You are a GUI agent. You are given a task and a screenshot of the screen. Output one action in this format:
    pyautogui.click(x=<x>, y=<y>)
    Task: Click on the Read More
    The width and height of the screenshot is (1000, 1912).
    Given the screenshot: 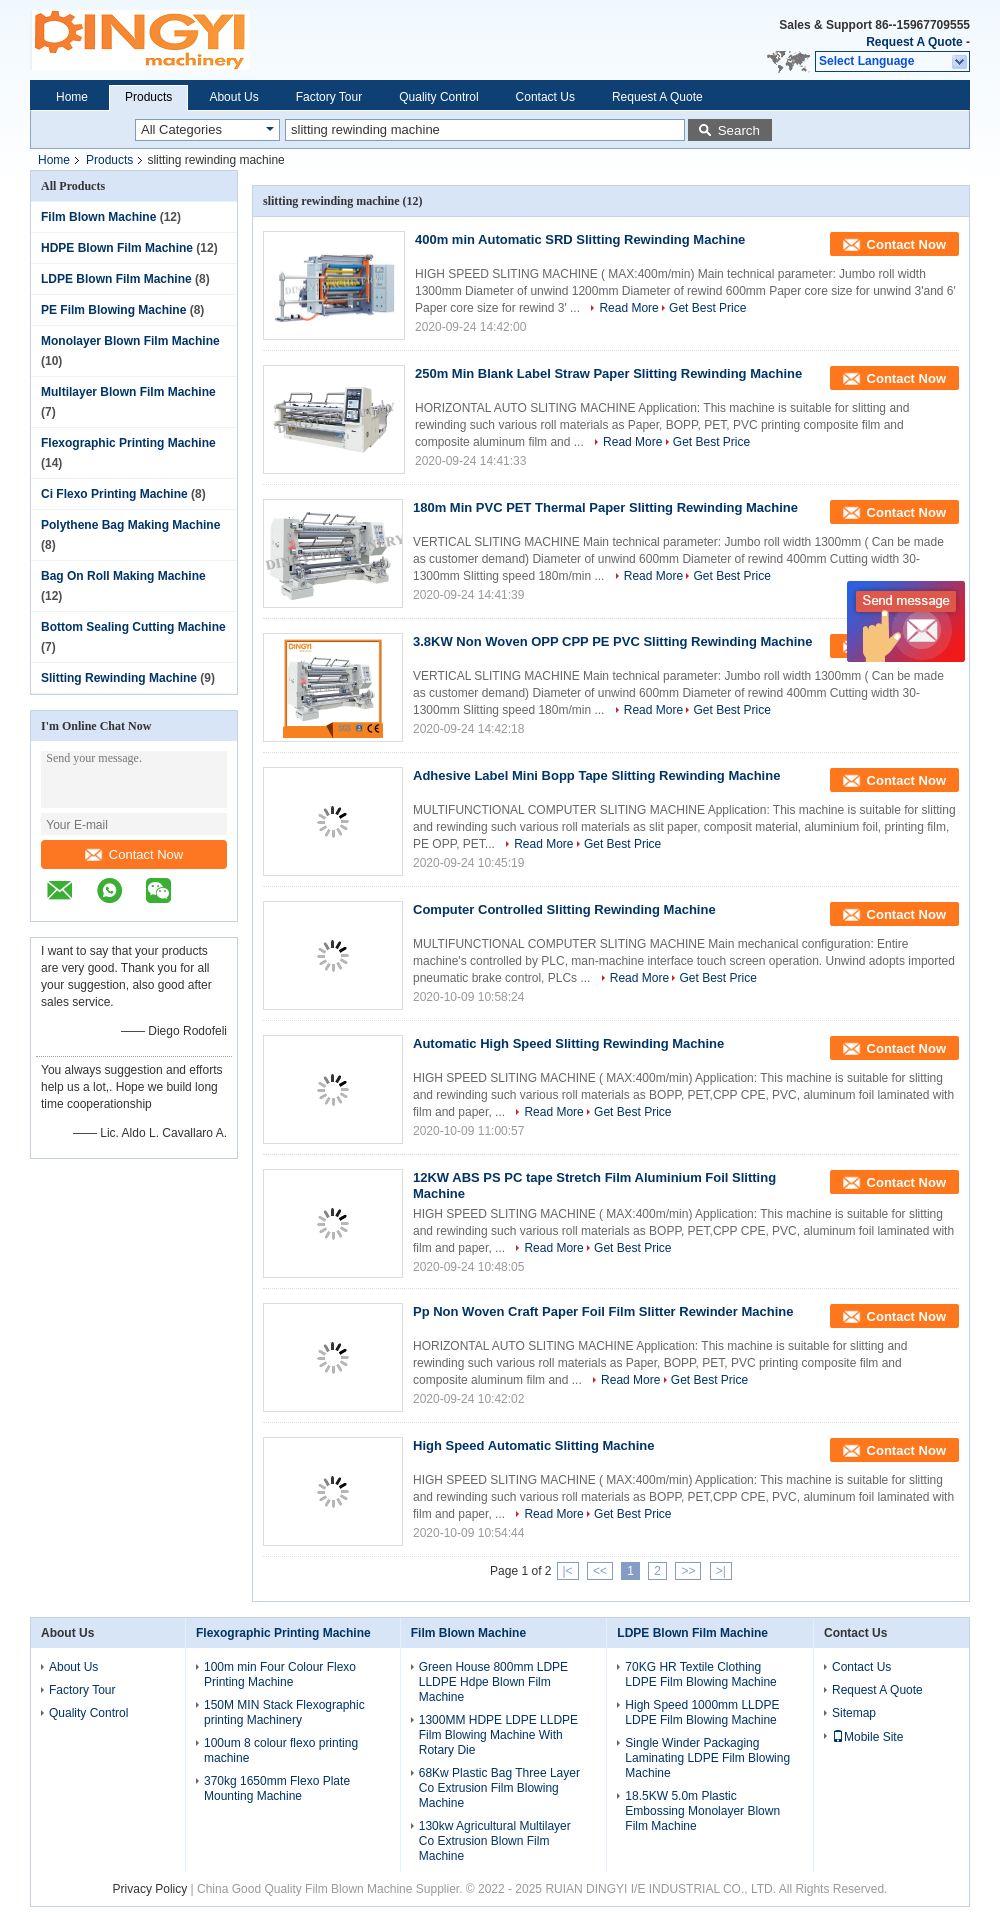 What is the action you would take?
    pyautogui.click(x=628, y=308)
    